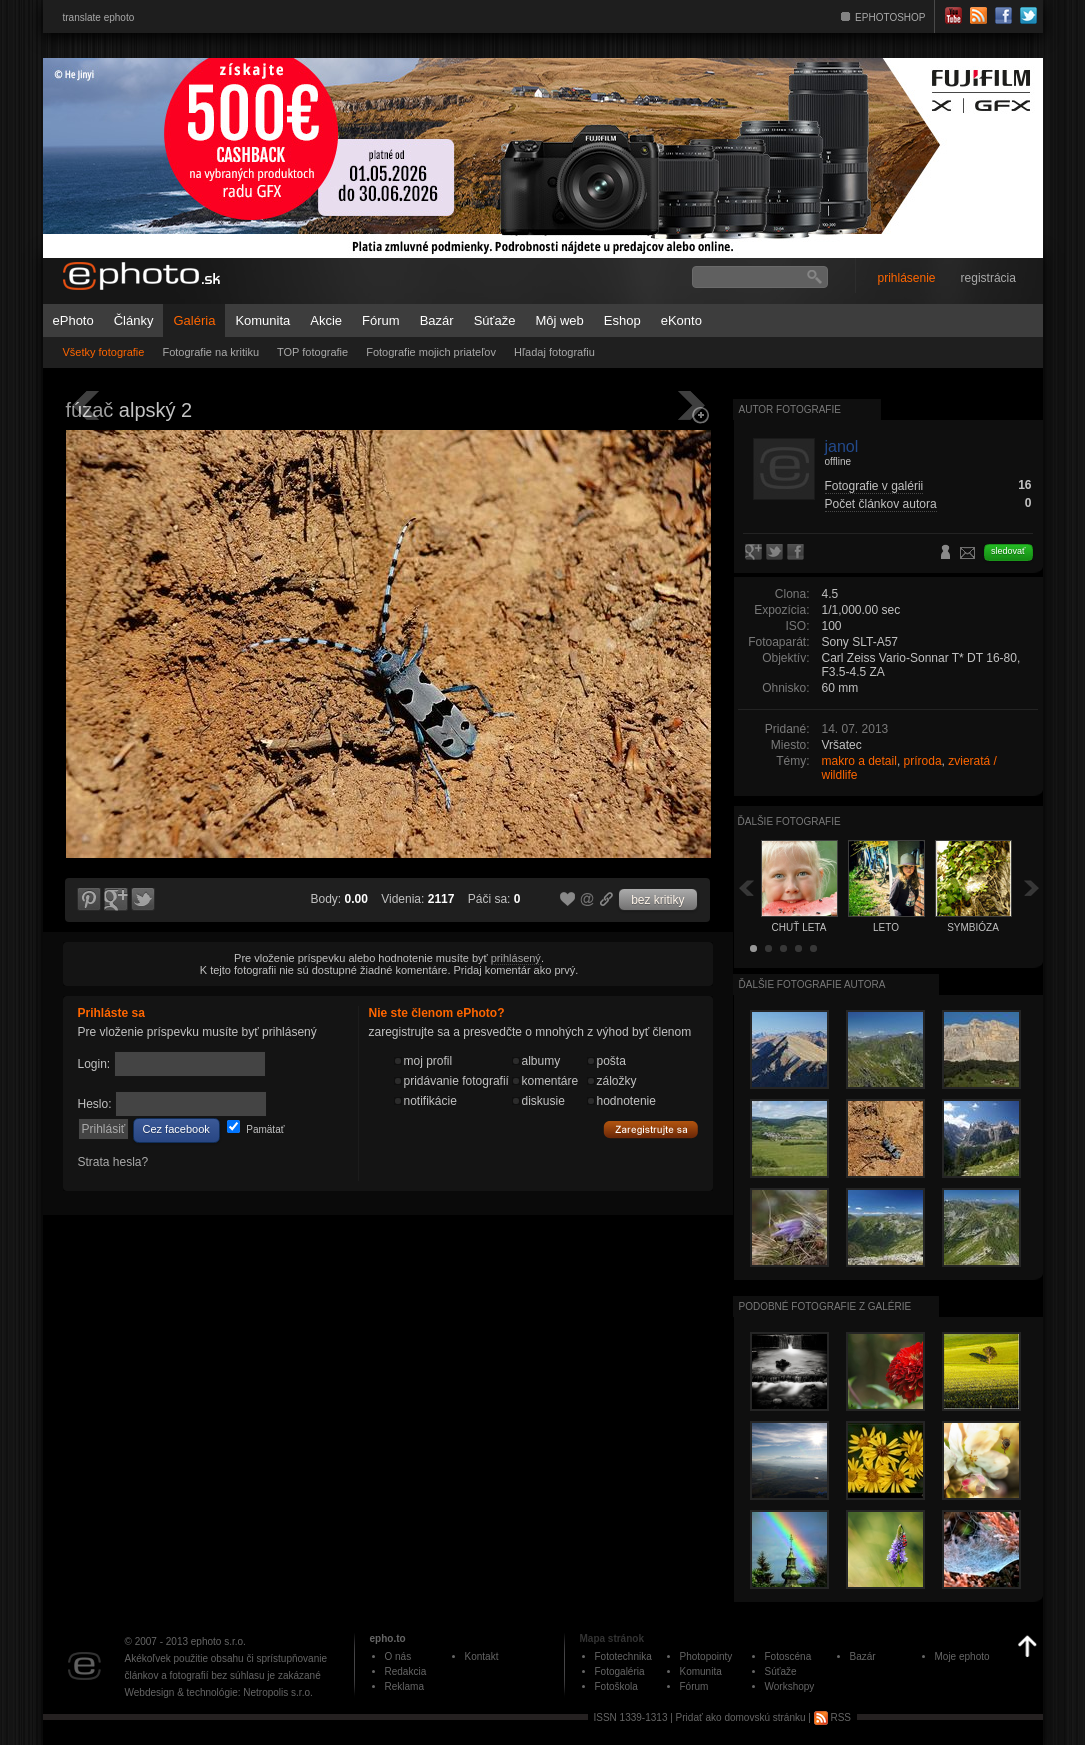 The height and width of the screenshot is (1745, 1085). Describe the element at coordinates (516, 958) in the screenshot. I see `prihlásený` at that location.